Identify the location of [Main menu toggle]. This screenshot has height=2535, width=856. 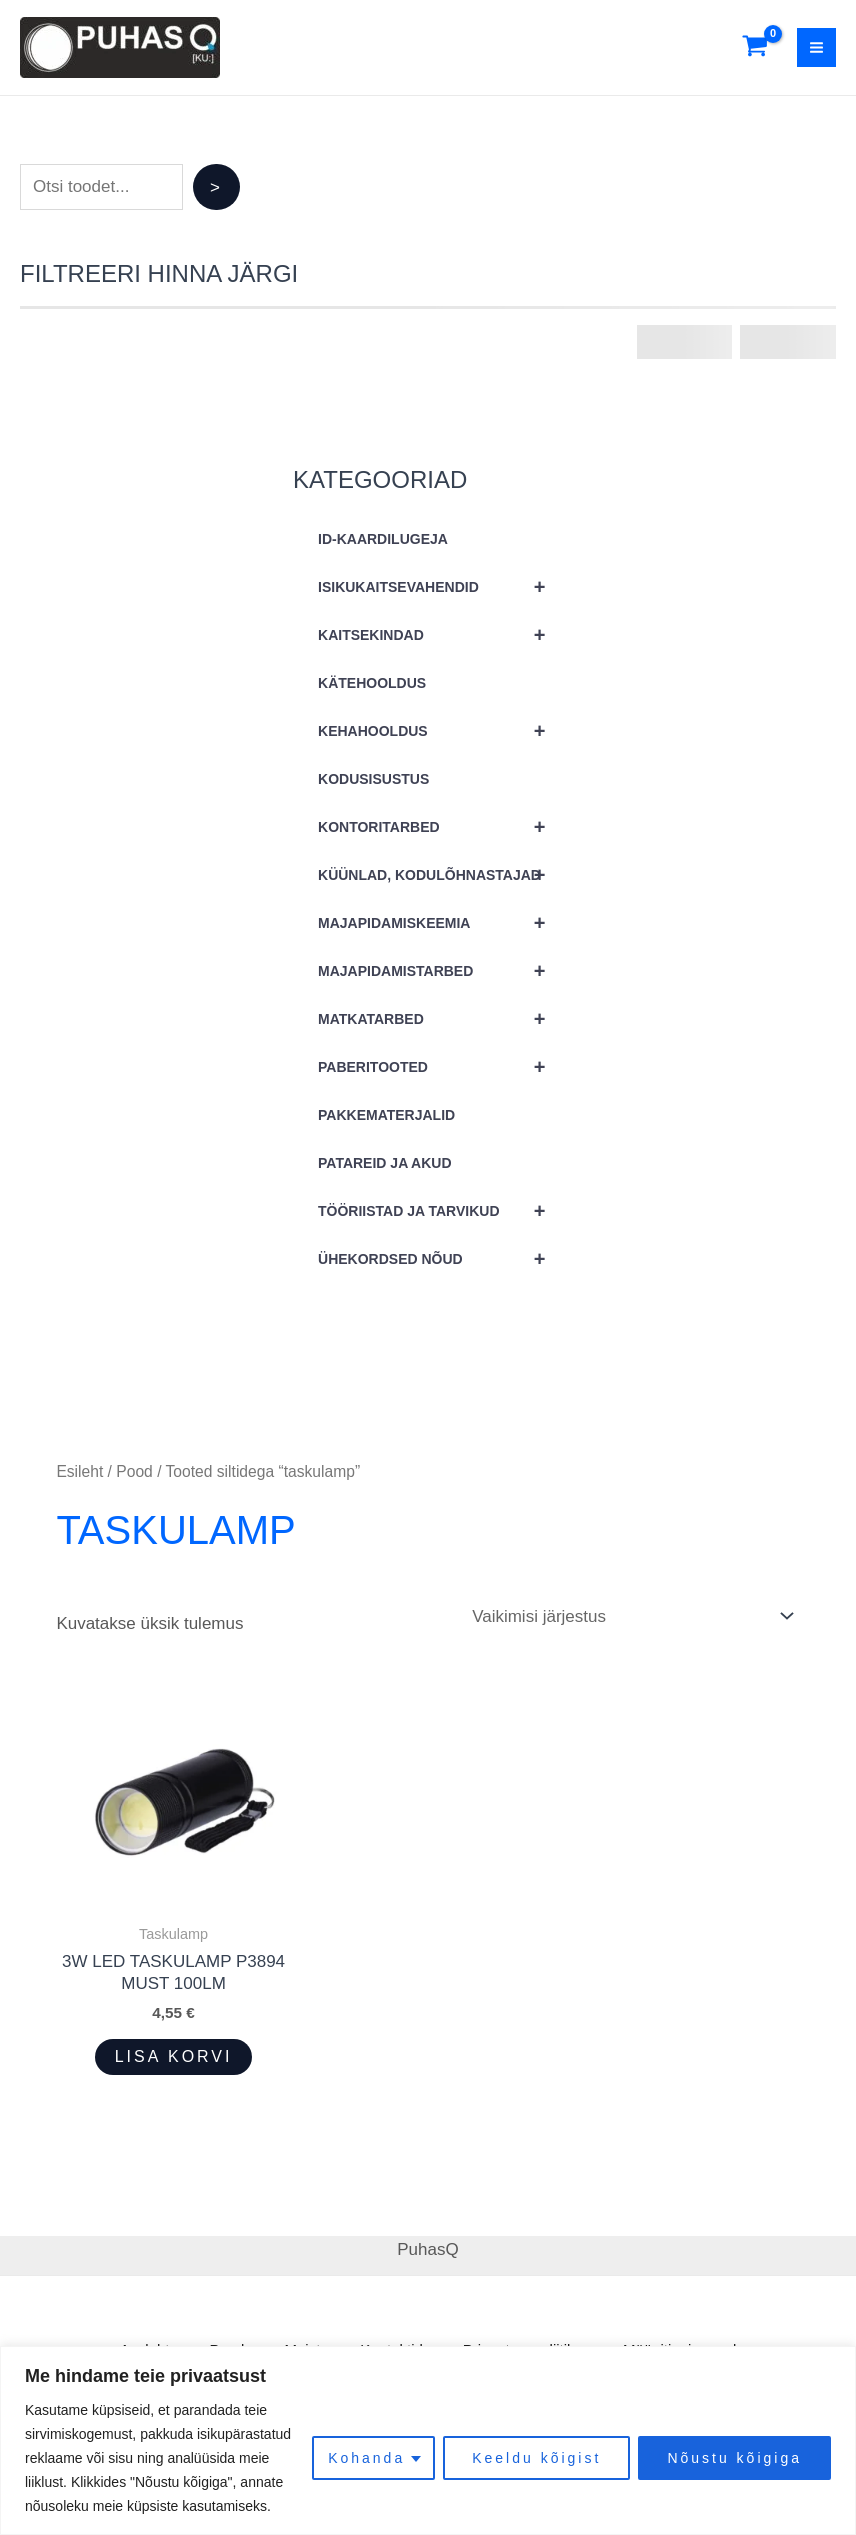
(816, 47).